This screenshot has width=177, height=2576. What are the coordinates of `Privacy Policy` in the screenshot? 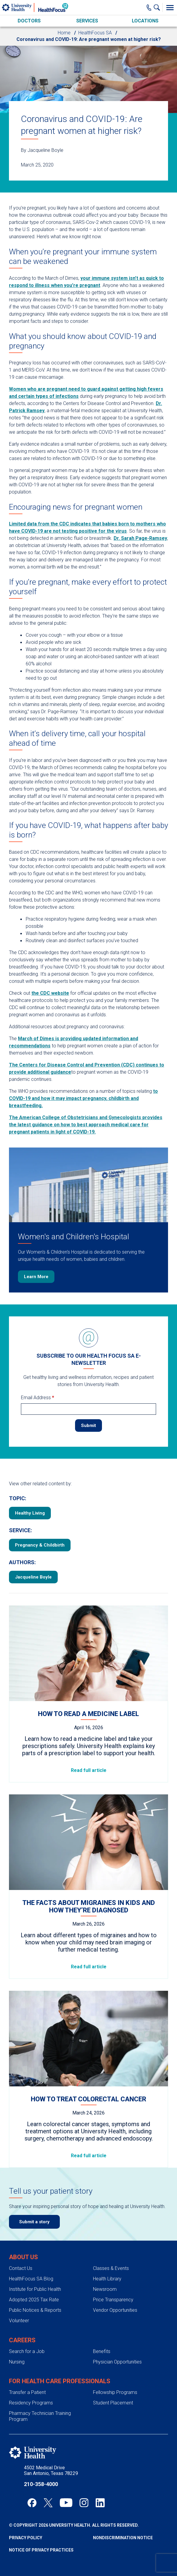 It's located at (25, 2537).